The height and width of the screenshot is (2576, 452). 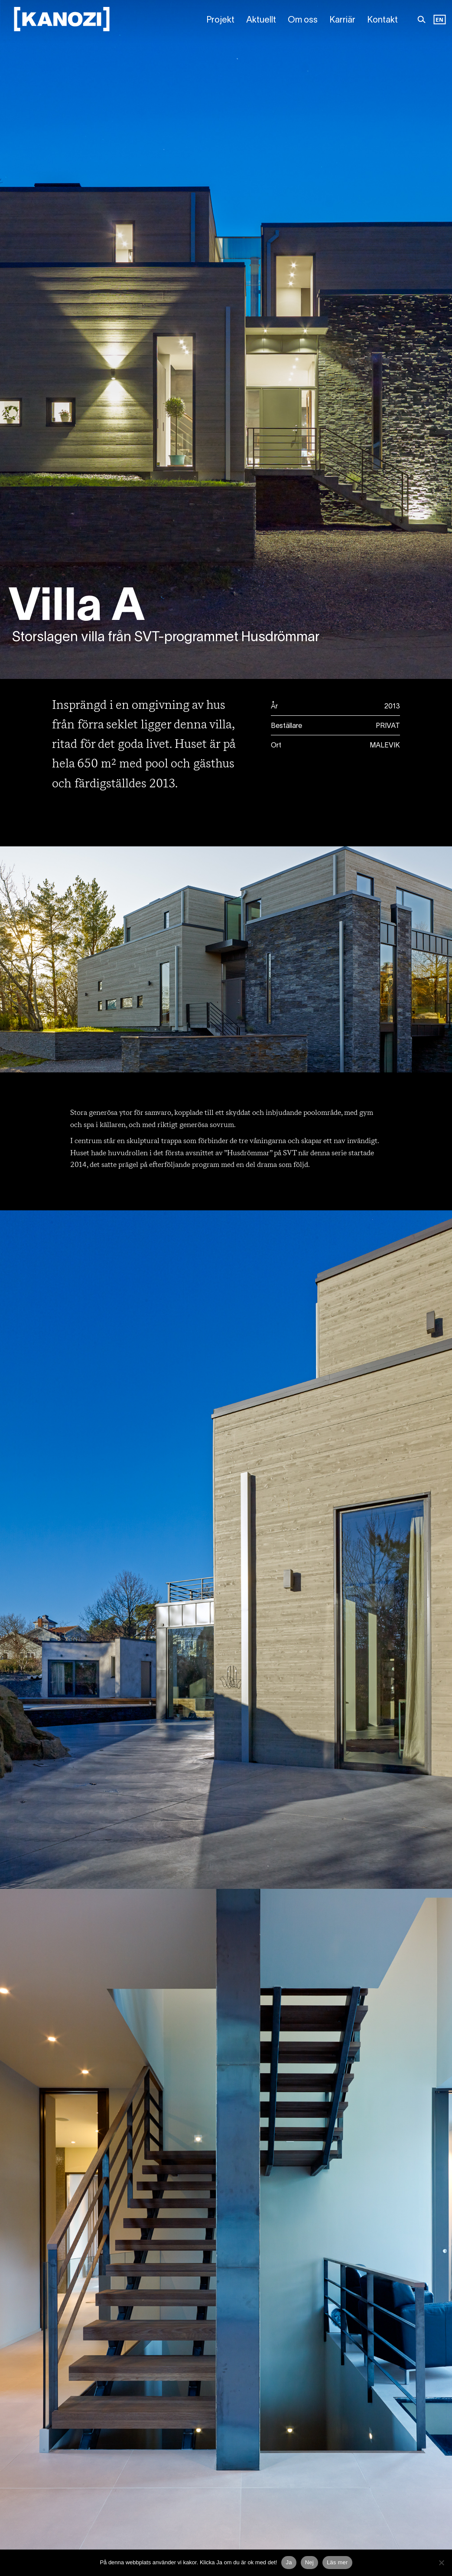 I want to click on Aktuellt, so click(x=261, y=20).